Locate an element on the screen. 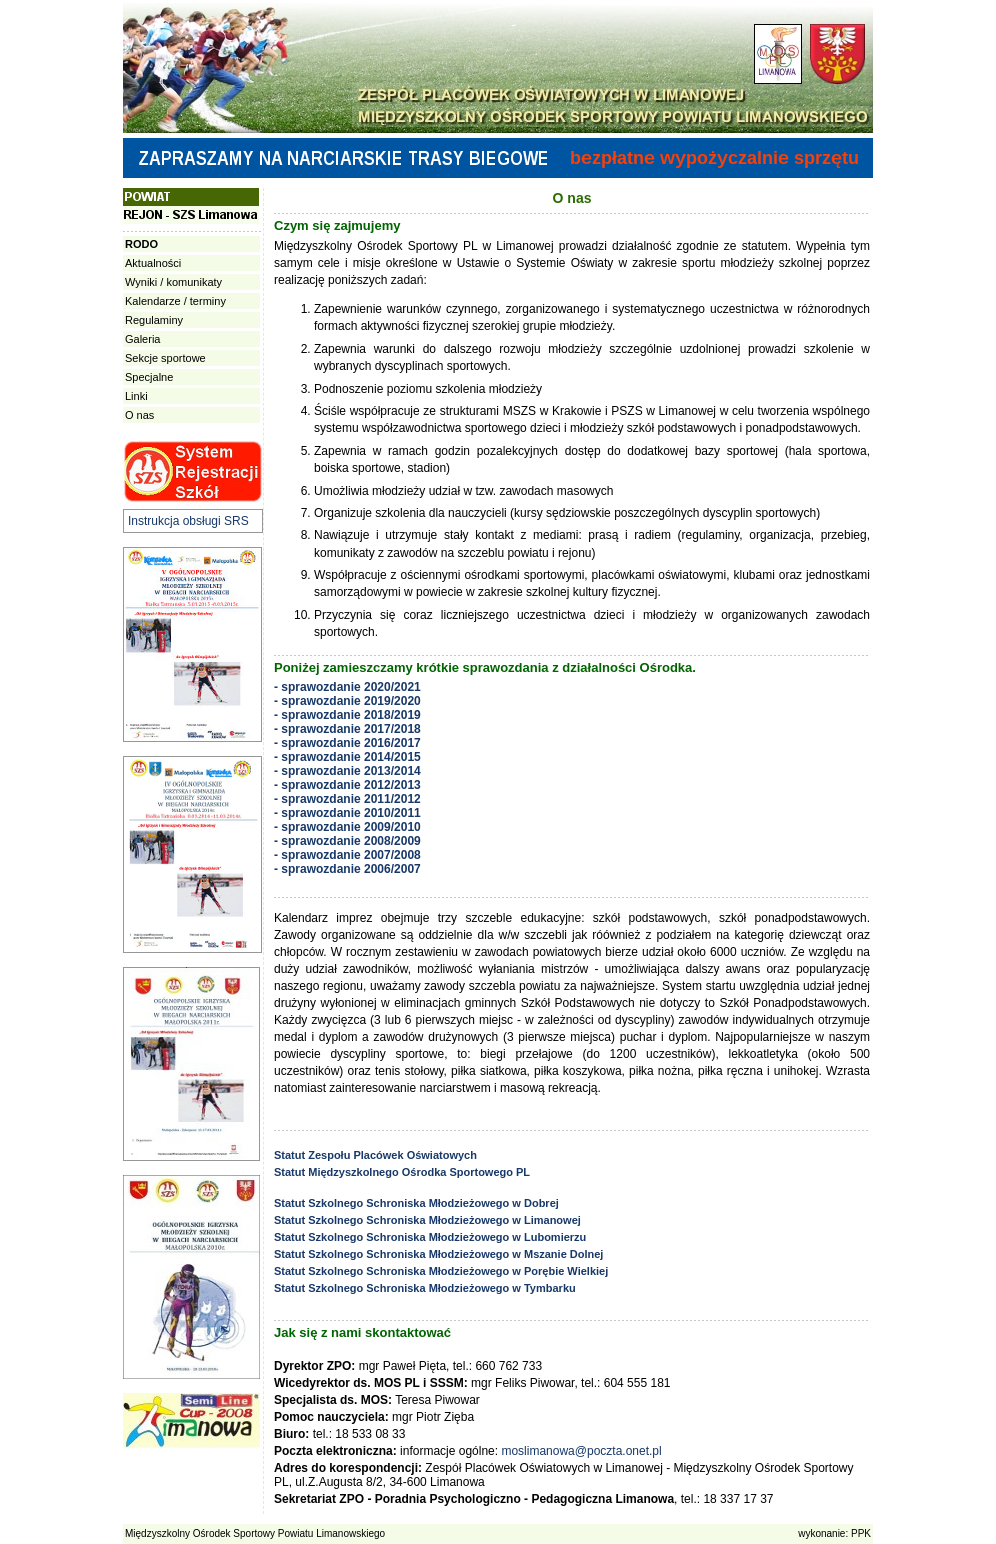 This screenshot has width=996, height=1544. - sprawozdanie 2016/2017 is located at coordinates (347, 743).